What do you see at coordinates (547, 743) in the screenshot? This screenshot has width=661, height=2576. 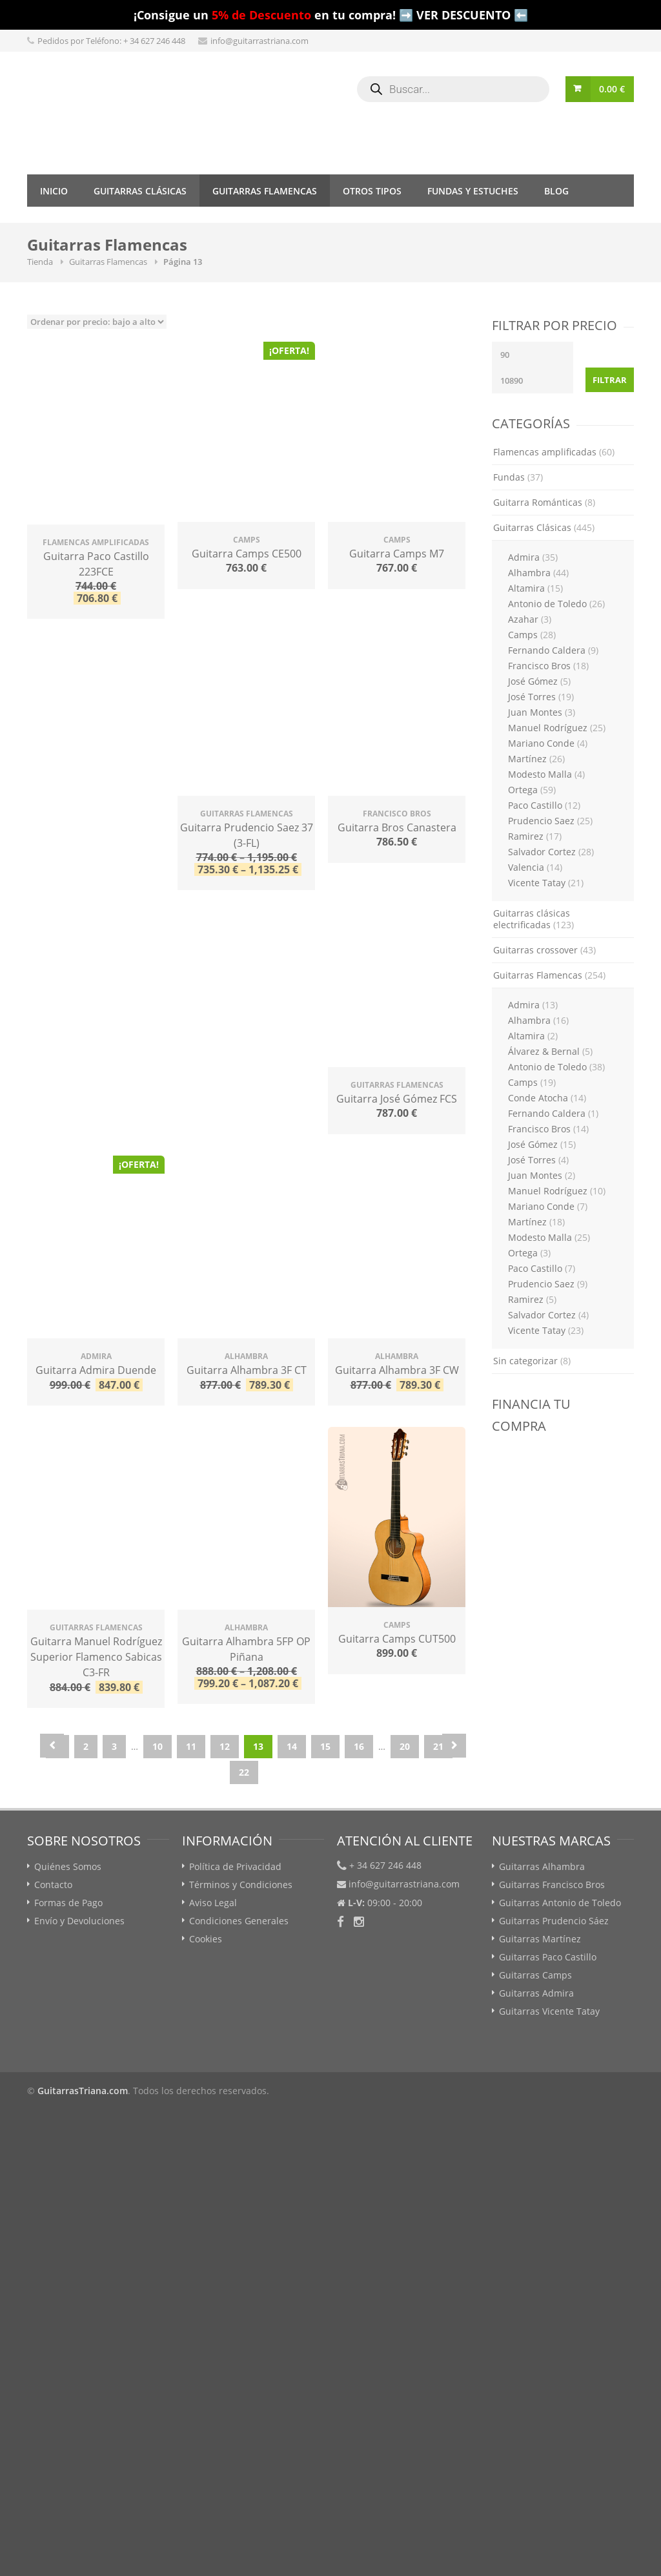 I see `Mariano Conde` at bounding box center [547, 743].